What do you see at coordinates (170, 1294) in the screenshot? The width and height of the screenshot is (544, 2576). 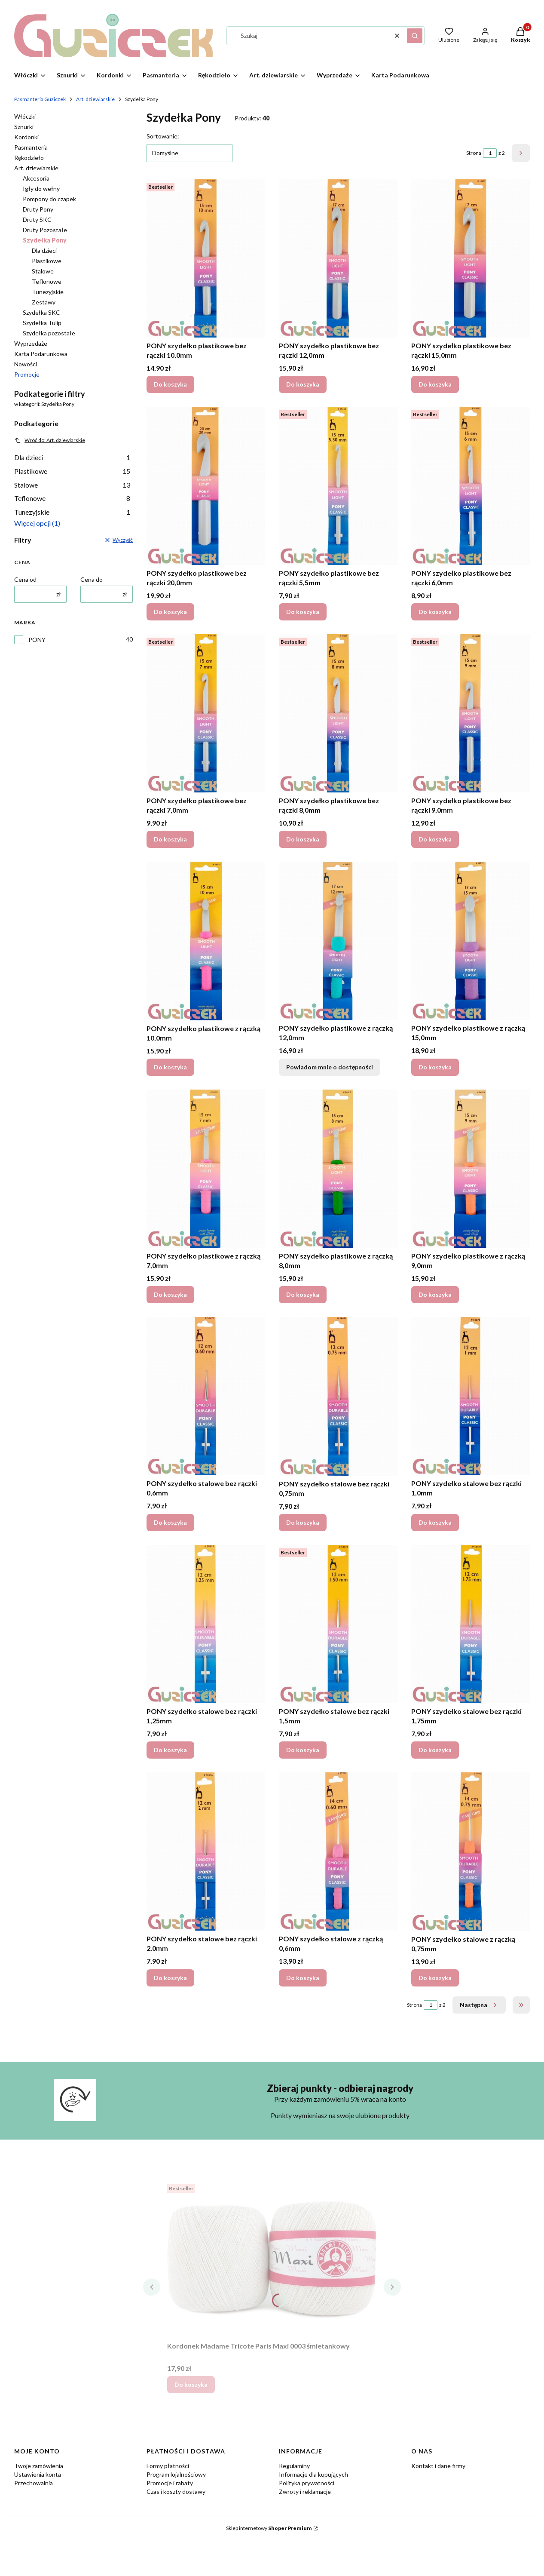 I see `Do koszyka [Do koszyka PONY szydełko plastikowe z rączką 7,0mm]` at bounding box center [170, 1294].